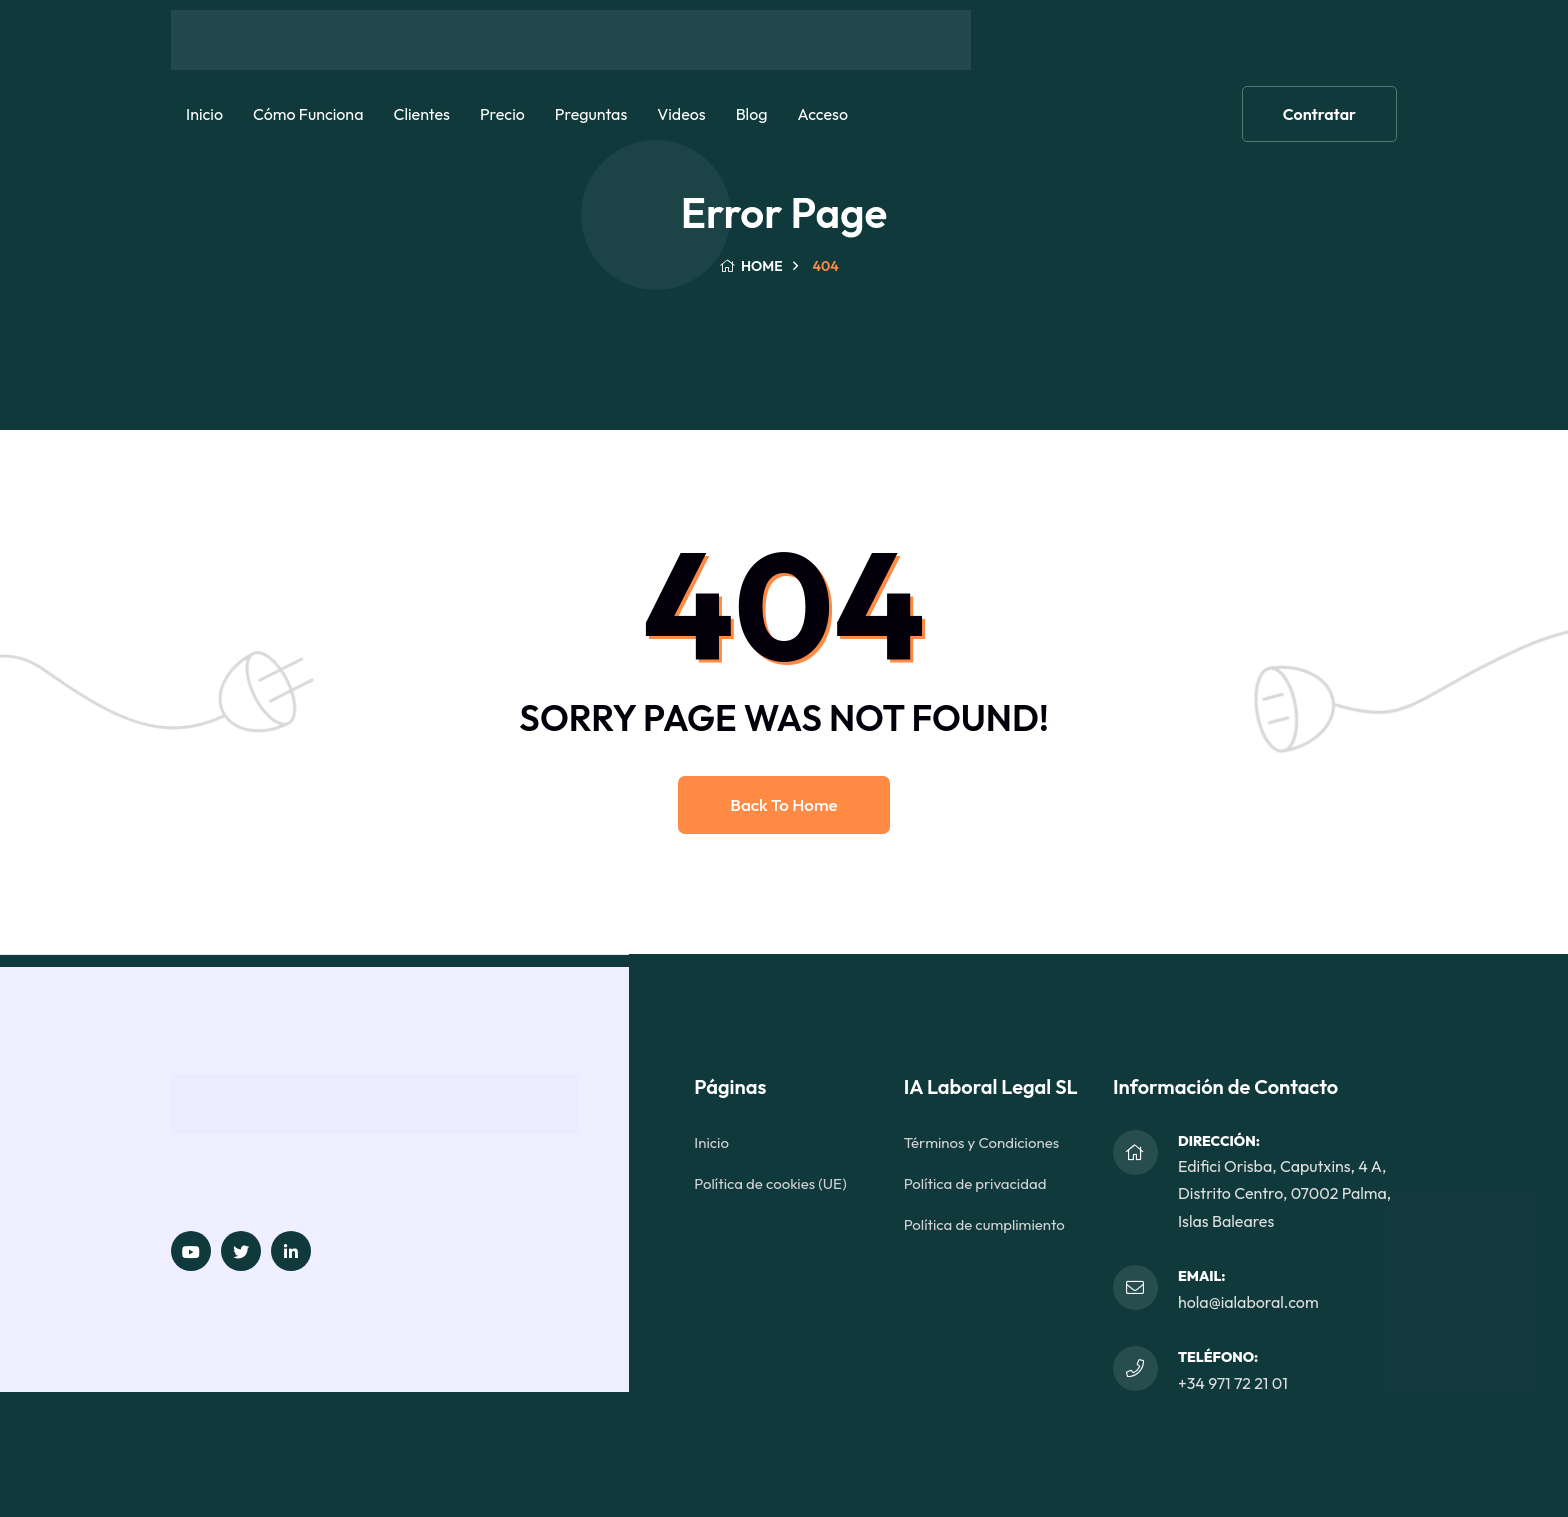 The height and width of the screenshot is (1517, 1568). What do you see at coordinates (421, 114) in the screenshot?
I see `Clientes` at bounding box center [421, 114].